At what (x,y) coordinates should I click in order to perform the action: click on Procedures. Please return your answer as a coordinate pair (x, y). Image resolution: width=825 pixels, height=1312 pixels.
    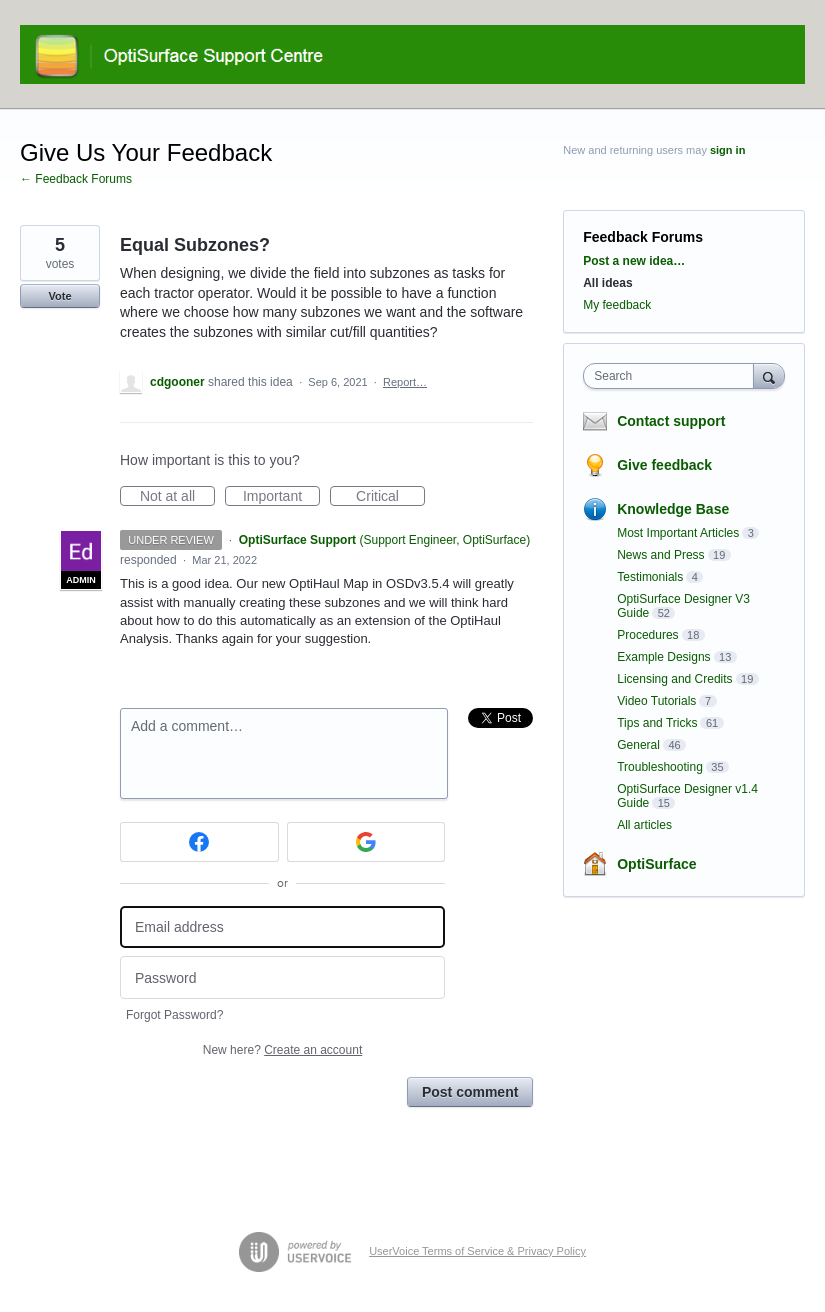
    Looking at the image, I should click on (647, 635).